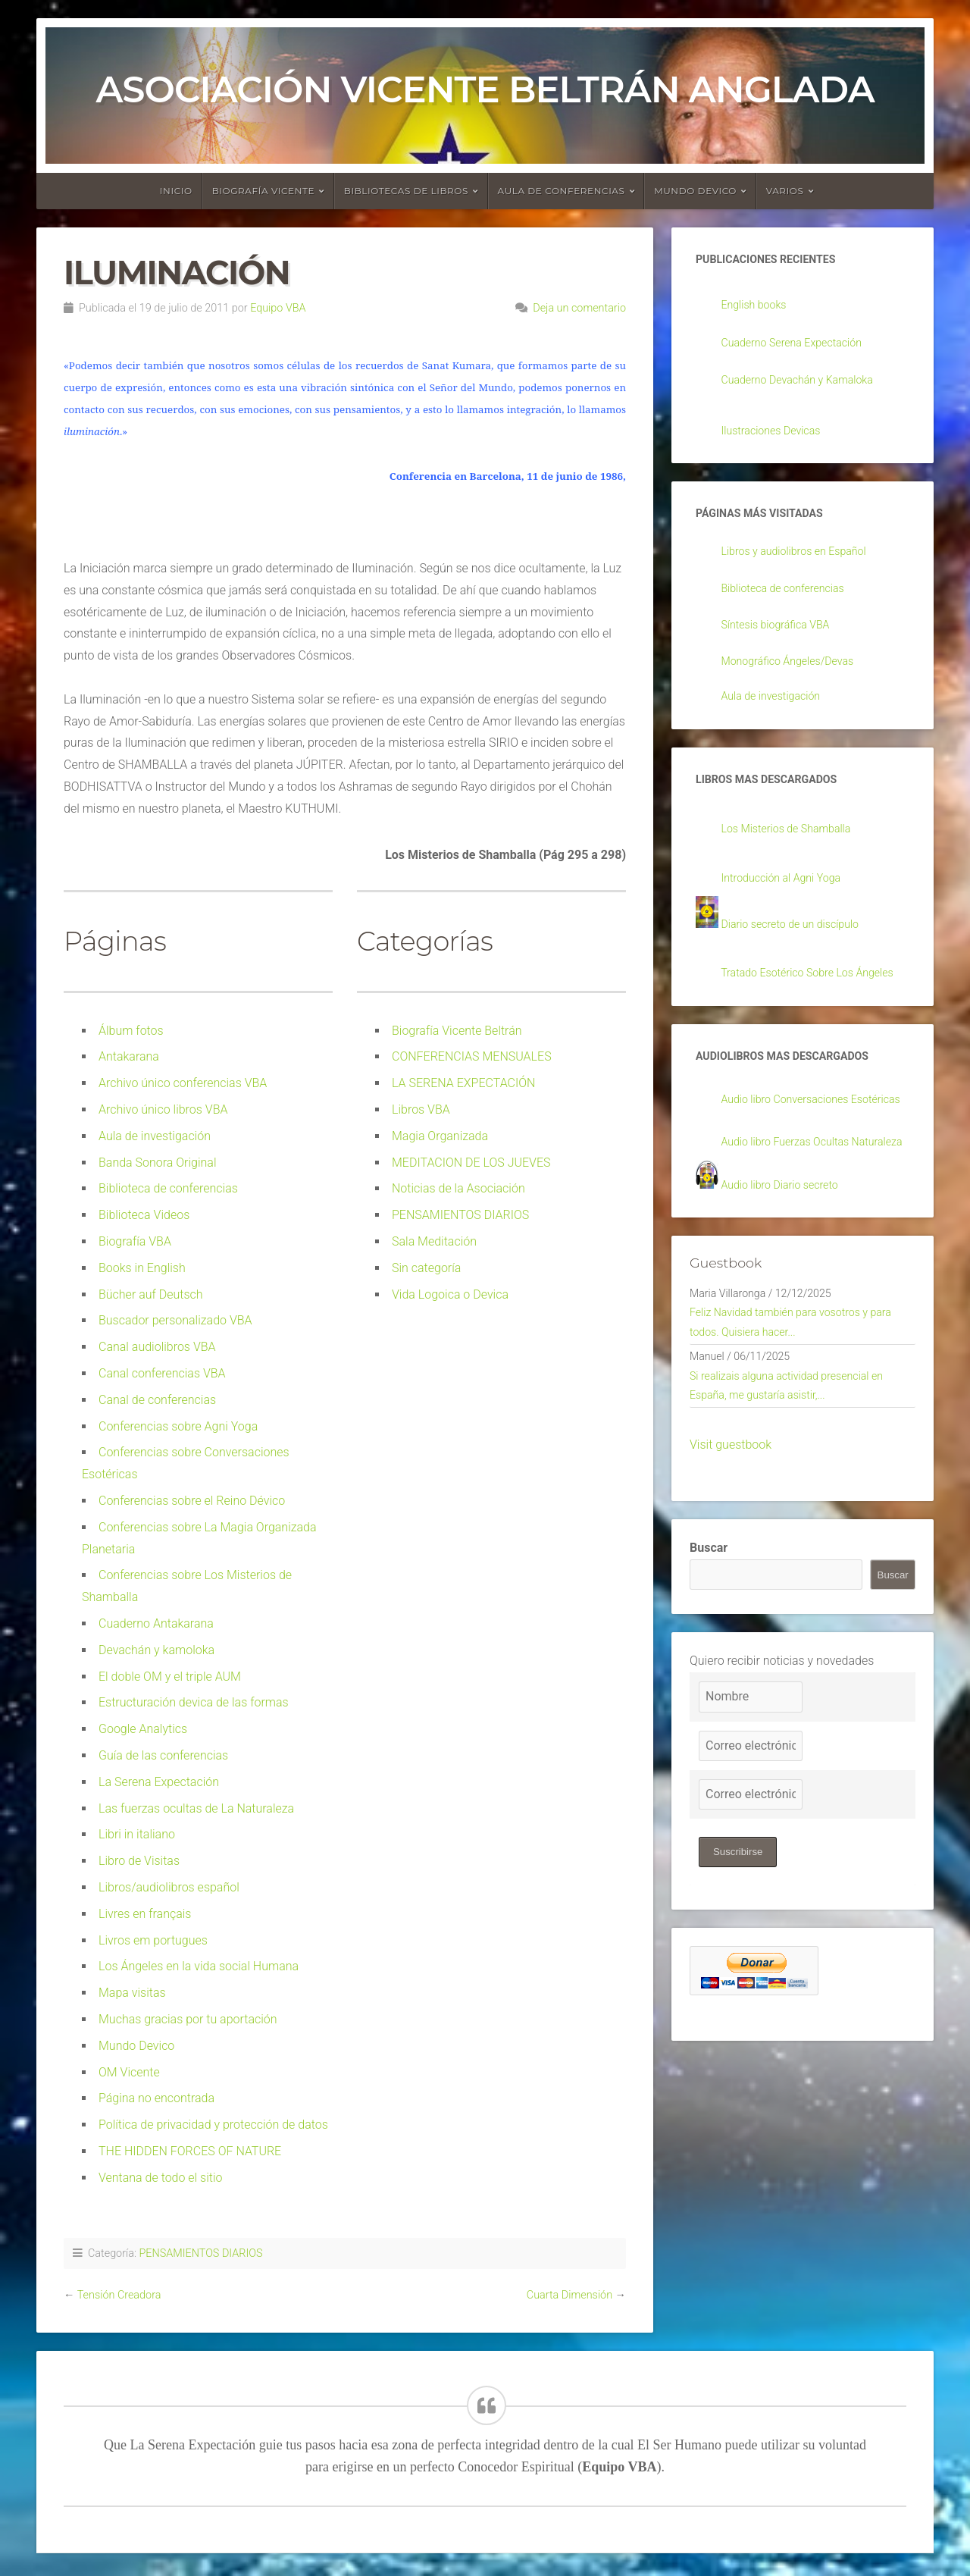  What do you see at coordinates (213, 2124) in the screenshot?
I see `Política de privacidad y protección de datos` at bounding box center [213, 2124].